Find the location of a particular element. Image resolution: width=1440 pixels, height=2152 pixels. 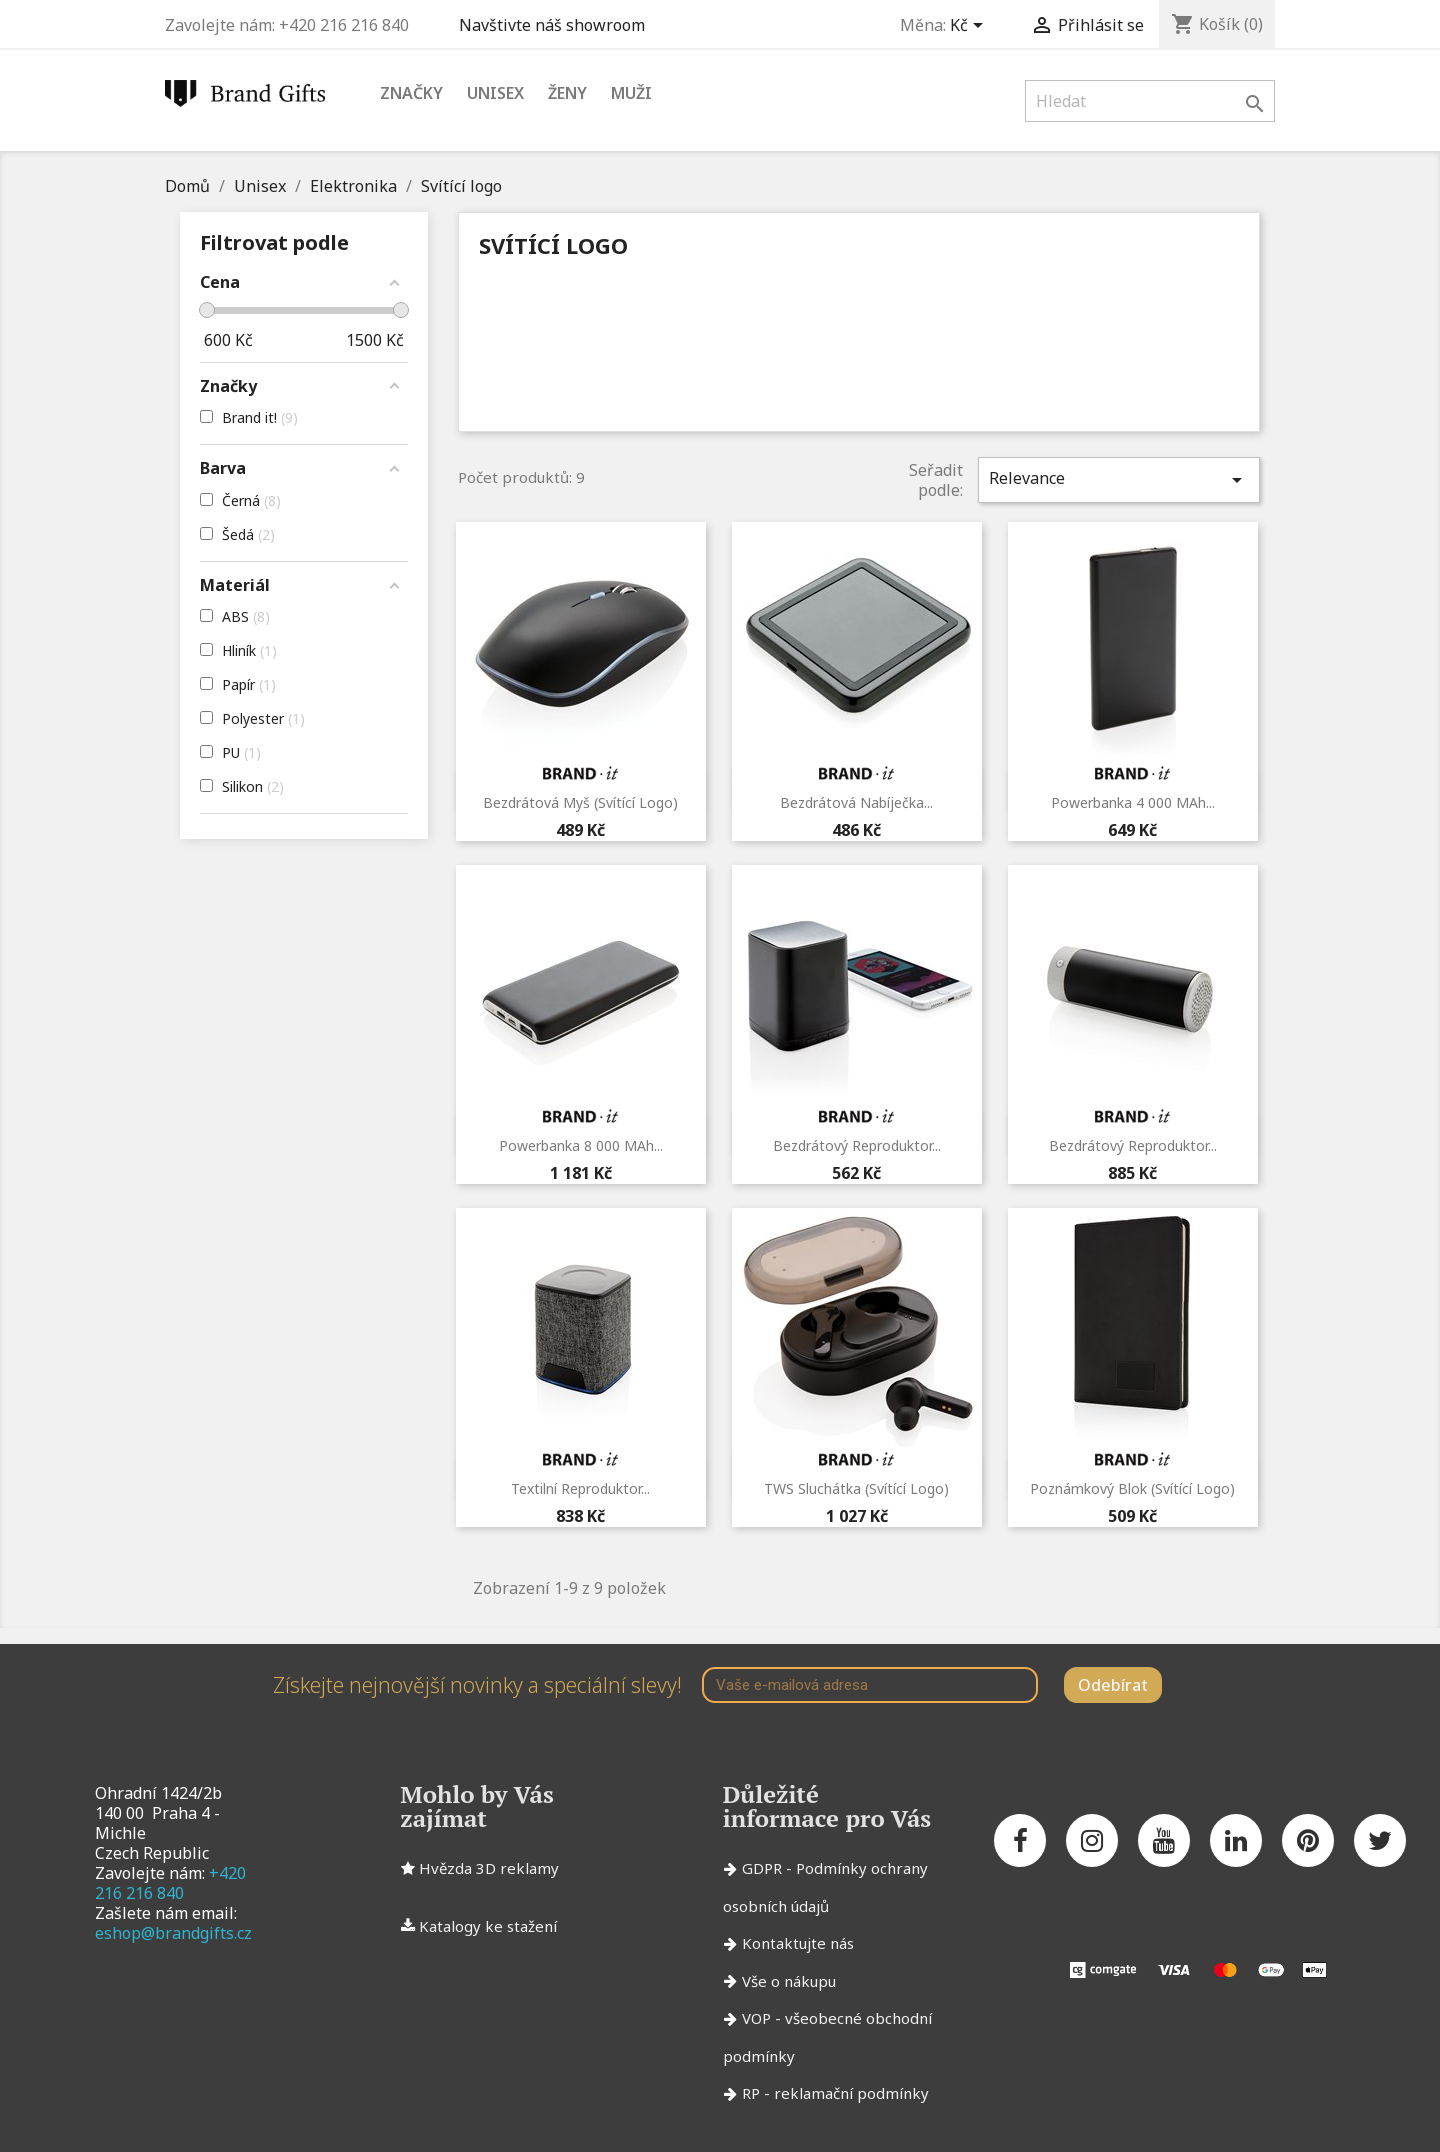

Bezdrátová myš (svítící logo) is located at coordinates (580, 802).